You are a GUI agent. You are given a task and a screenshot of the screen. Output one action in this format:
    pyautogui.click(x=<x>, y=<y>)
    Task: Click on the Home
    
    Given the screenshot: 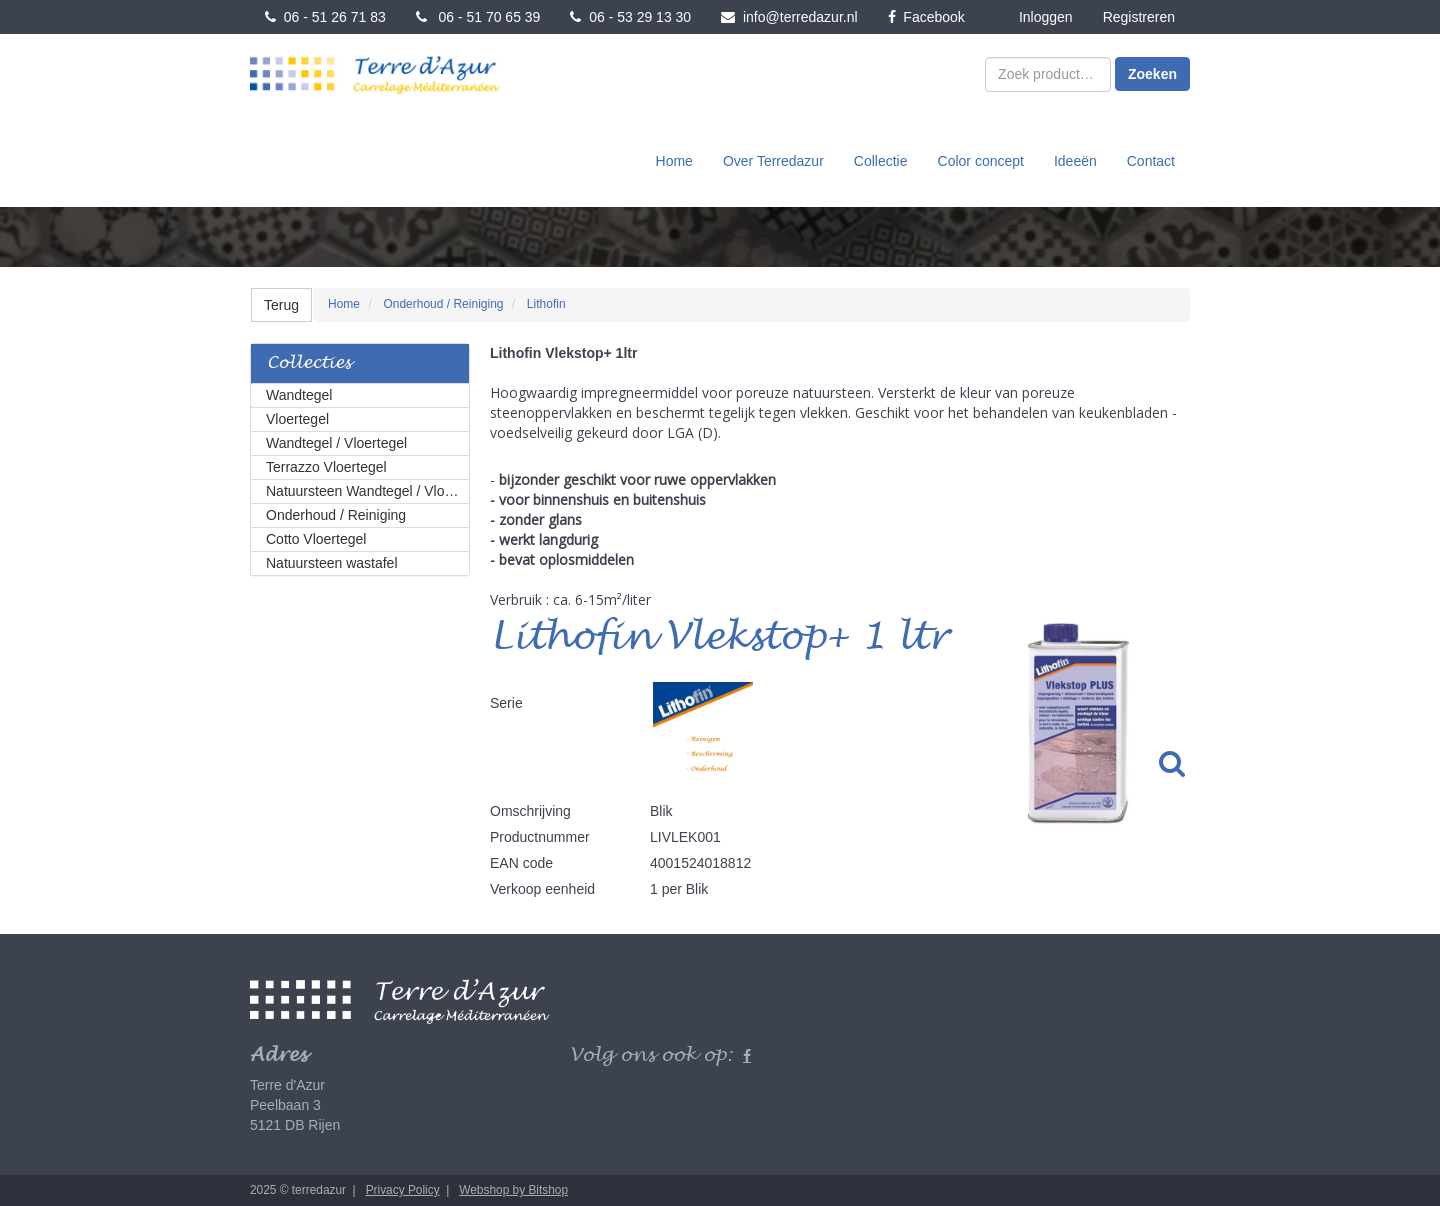 What is the action you would take?
    pyautogui.click(x=674, y=161)
    